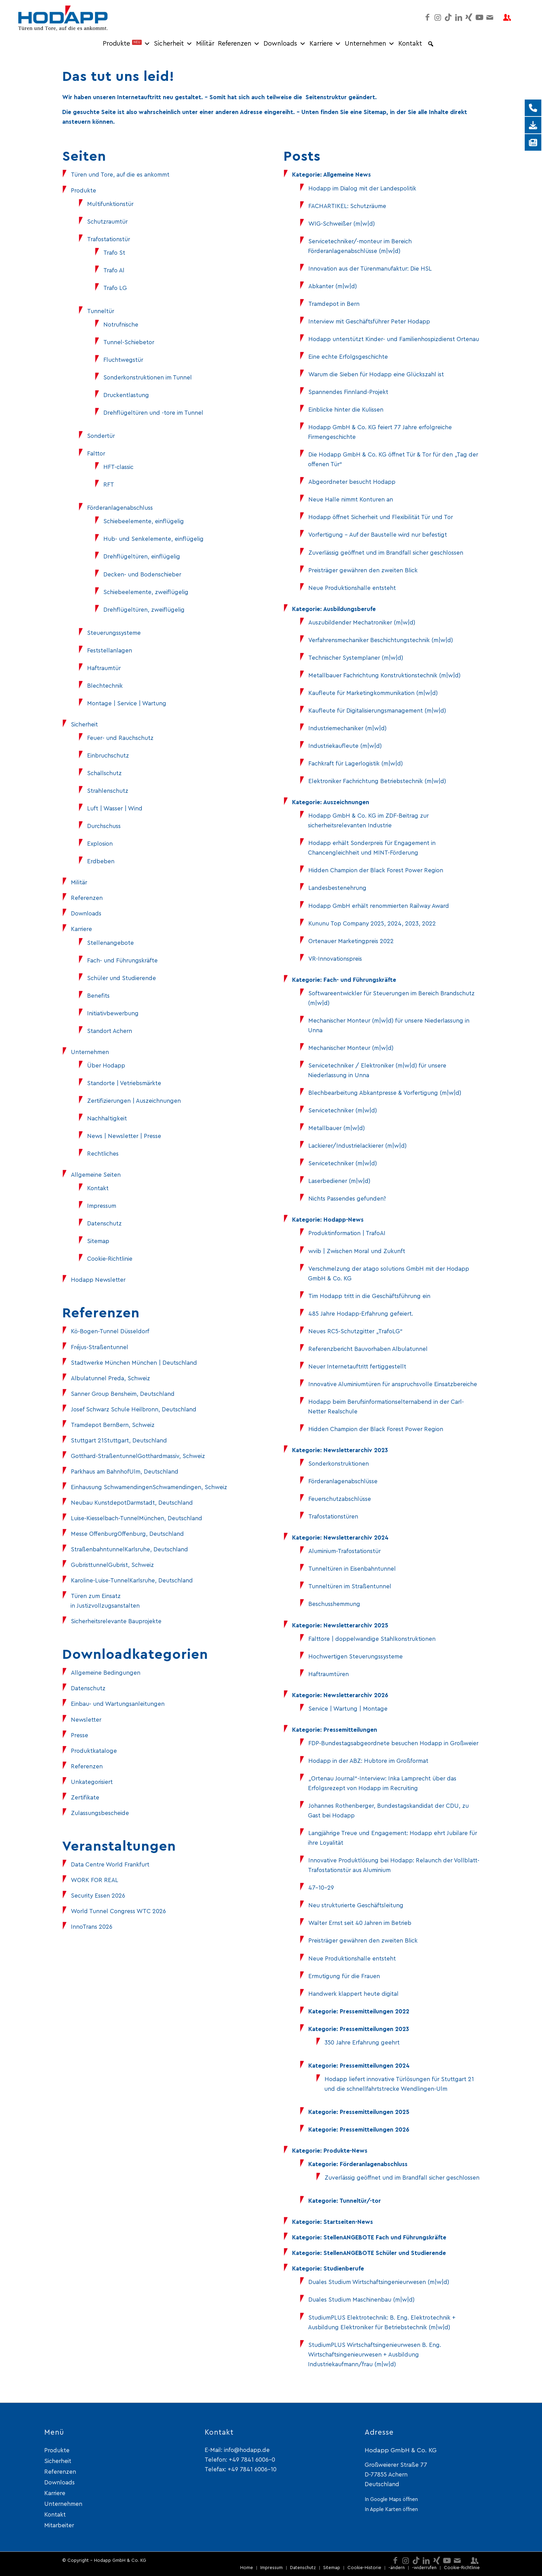  Describe the element at coordinates (334, 1604) in the screenshot. I see `Beschusshemmung` at that location.